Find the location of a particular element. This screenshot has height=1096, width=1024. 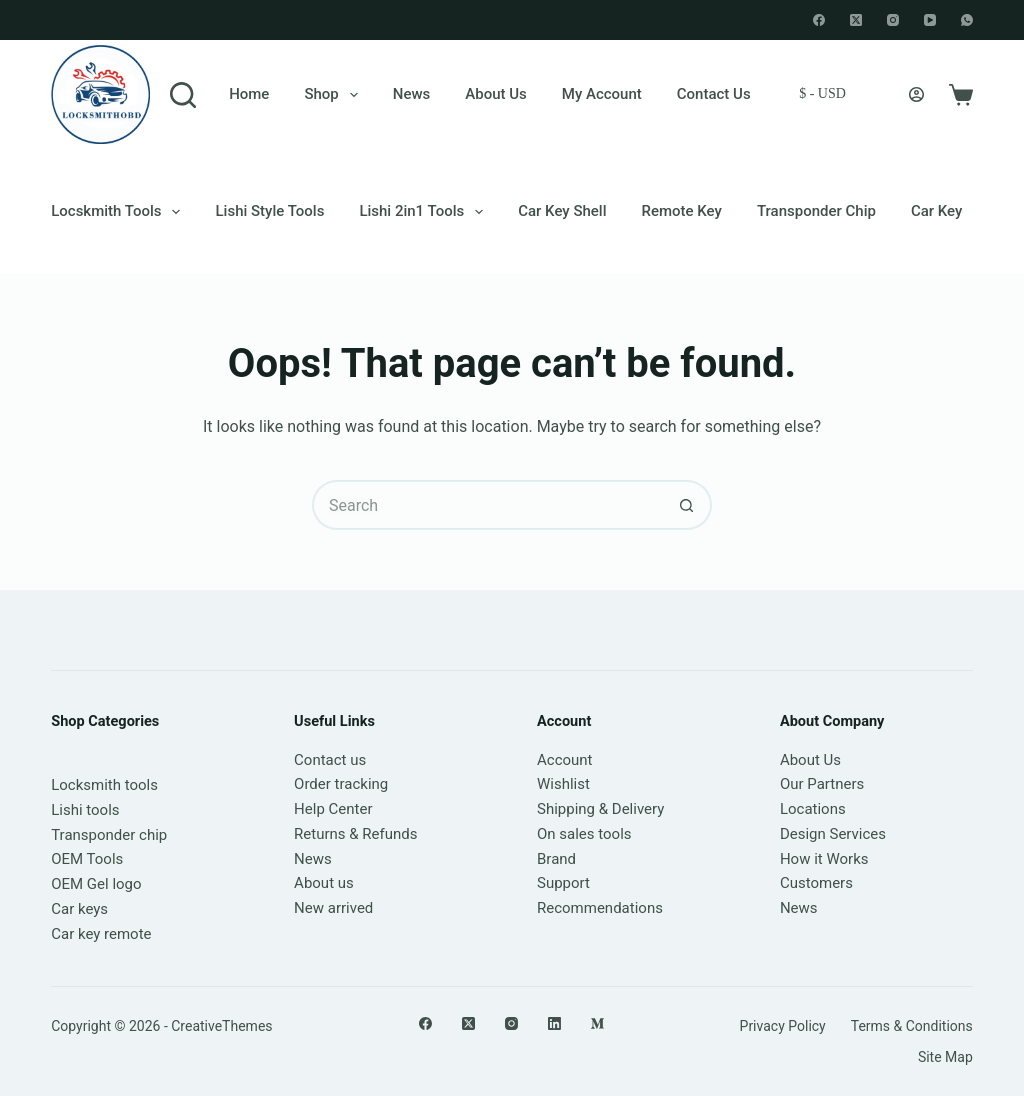

Car keychain is located at coordinates (955, 211).